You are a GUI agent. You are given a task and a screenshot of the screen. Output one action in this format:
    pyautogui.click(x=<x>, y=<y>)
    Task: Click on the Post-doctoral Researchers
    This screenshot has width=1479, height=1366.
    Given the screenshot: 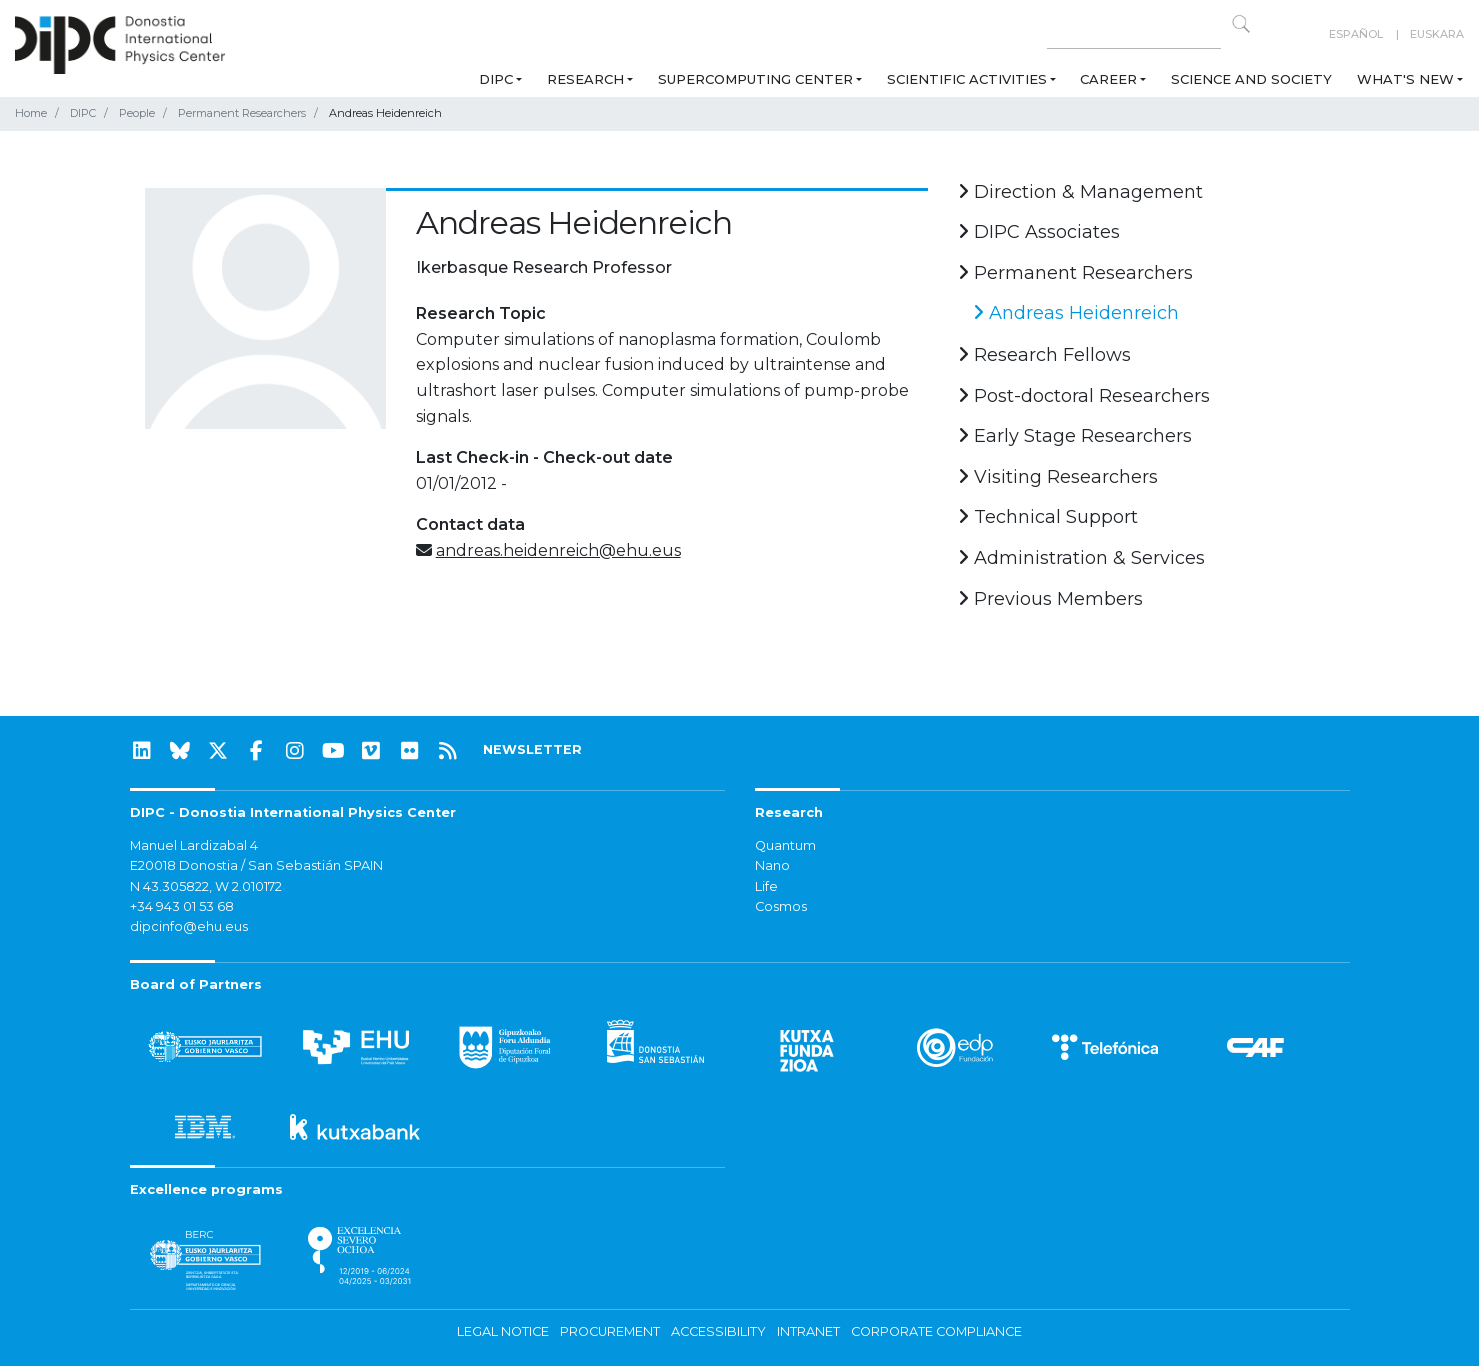 What is the action you would take?
    pyautogui.click(x=1084, y=396)
    